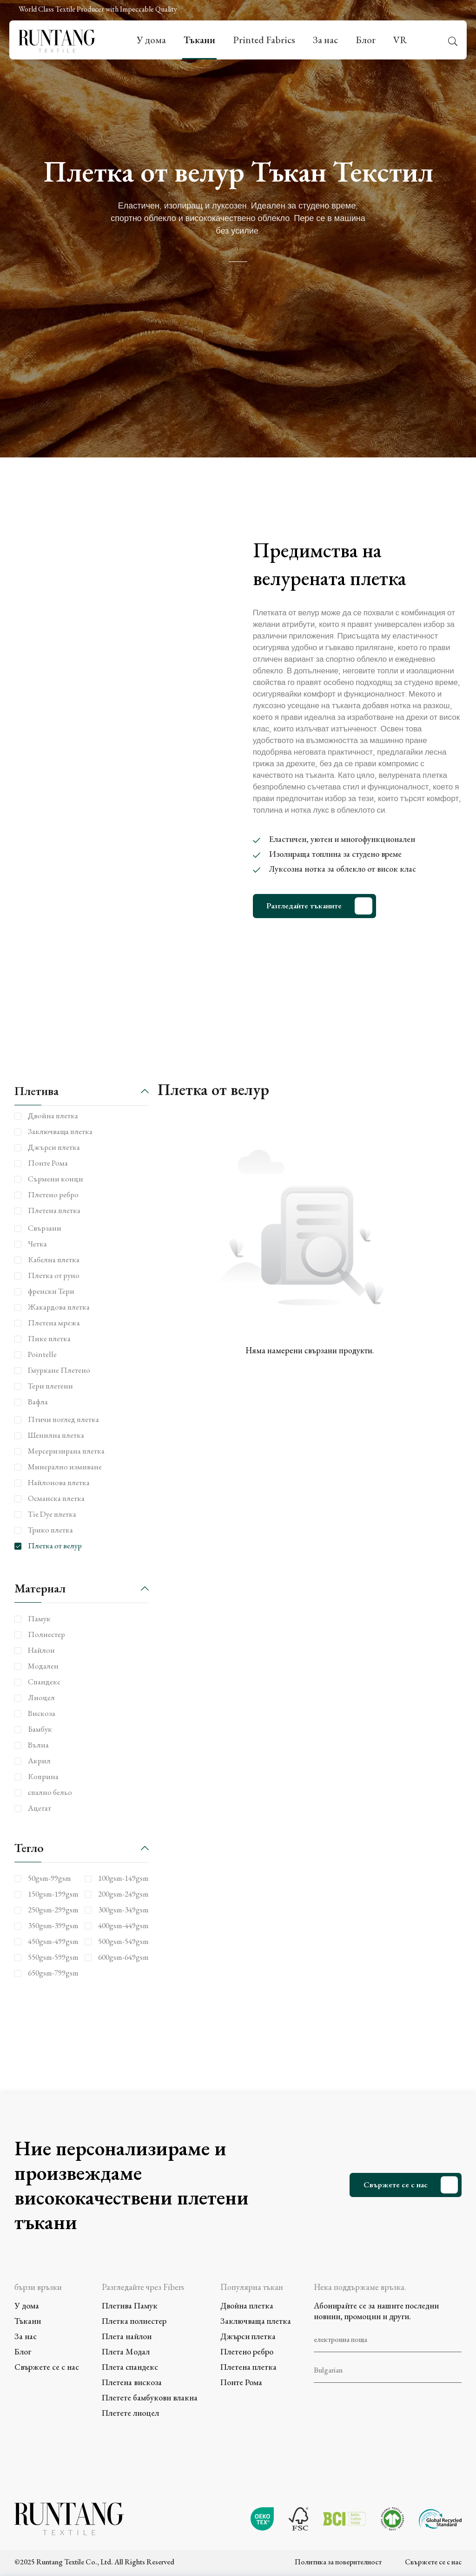 This screenshot has height=2576, width=476. Describe the element at coordinates (130, 2366) in the screenshot. I see `Плета спандекс` at that location.